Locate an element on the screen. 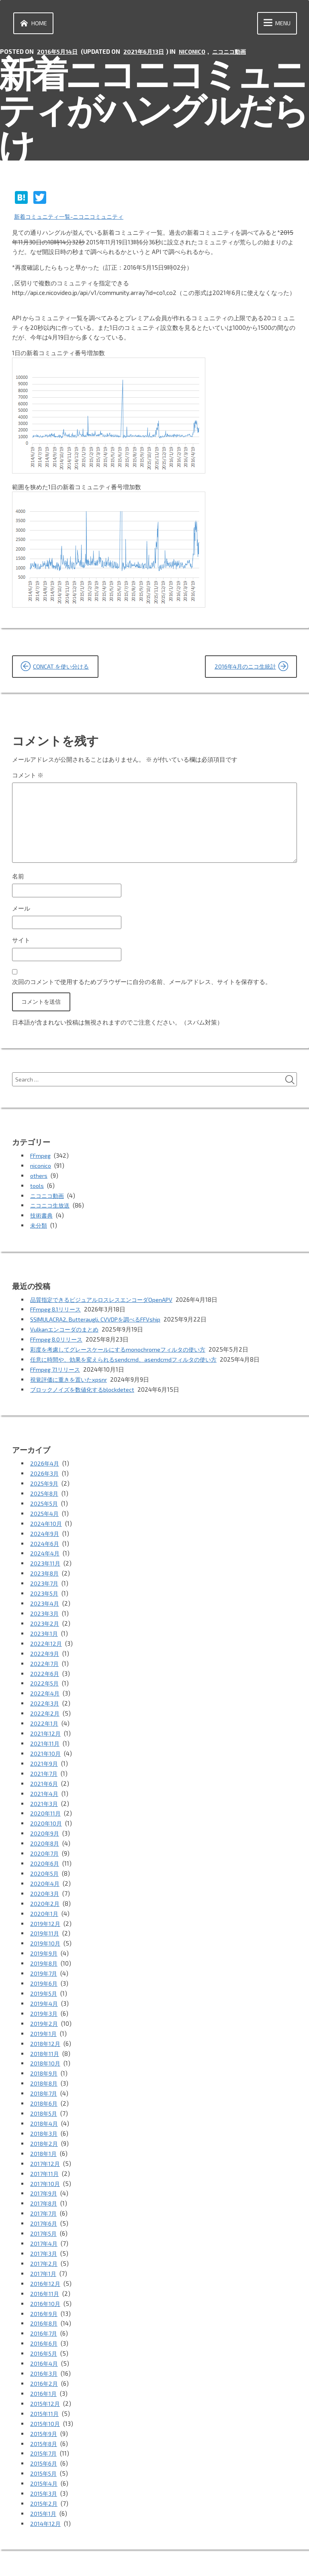 The height and width of the screenshot is (2576, 309). 2023年4月 is located at coordinates (45, 1600).